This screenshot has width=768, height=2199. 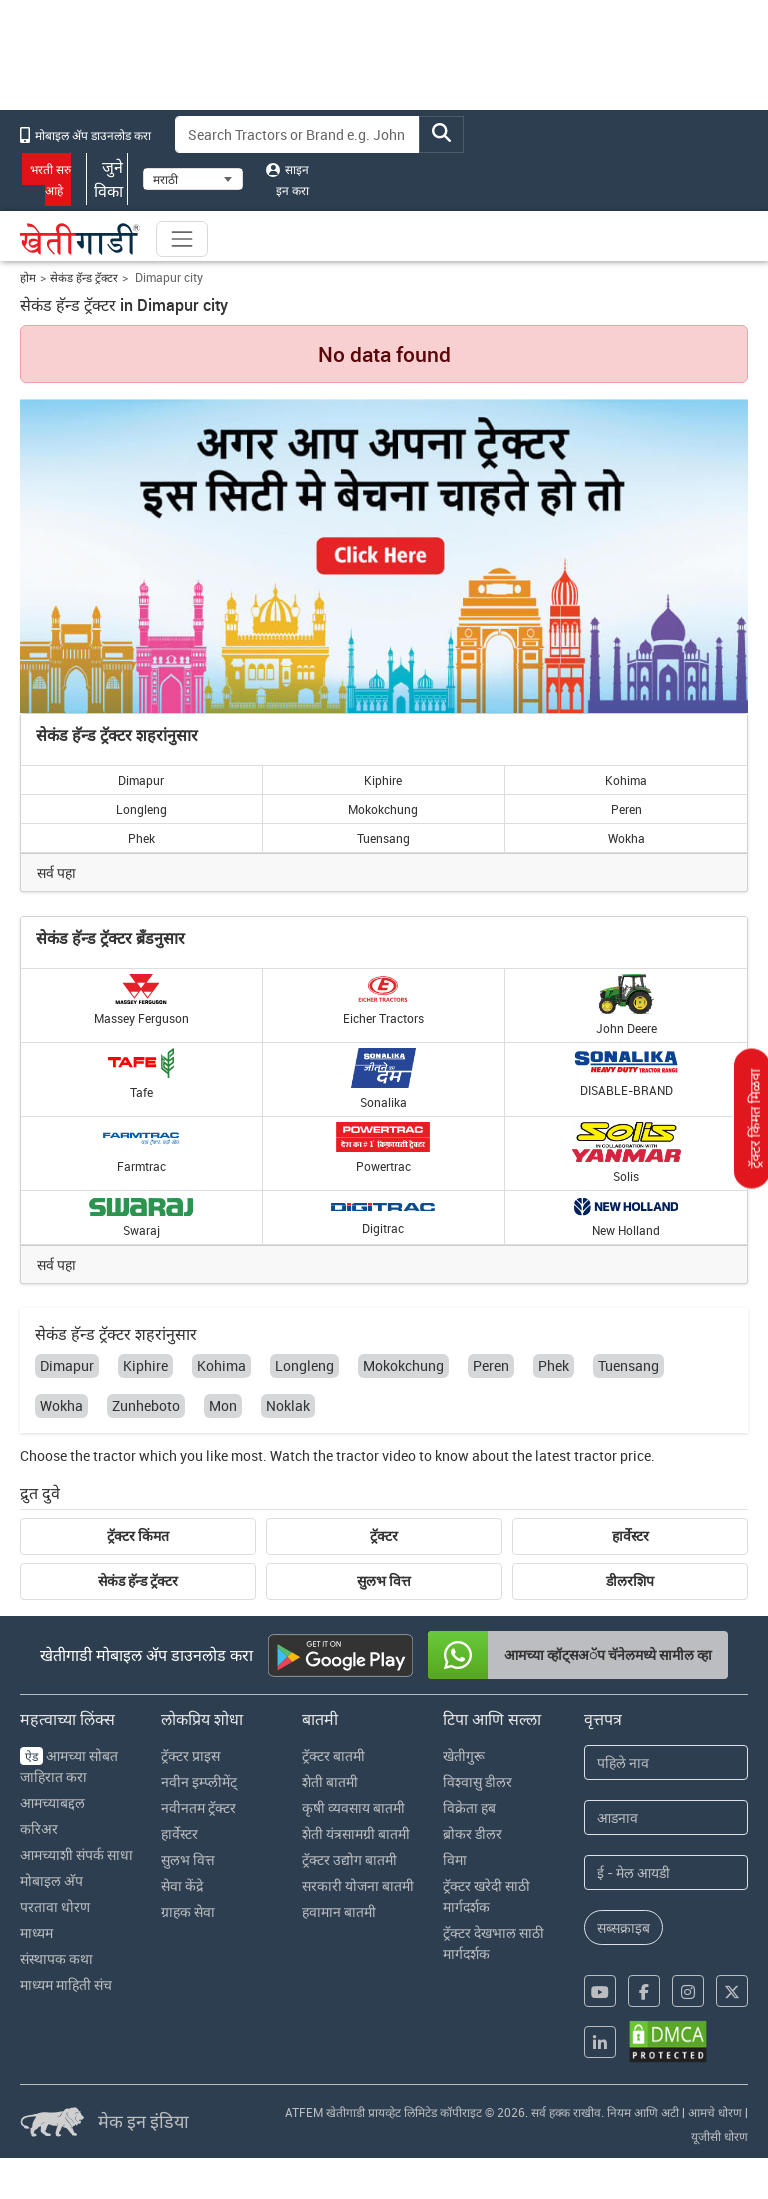 I want to click on Wokha, so click(x=626, y=838).